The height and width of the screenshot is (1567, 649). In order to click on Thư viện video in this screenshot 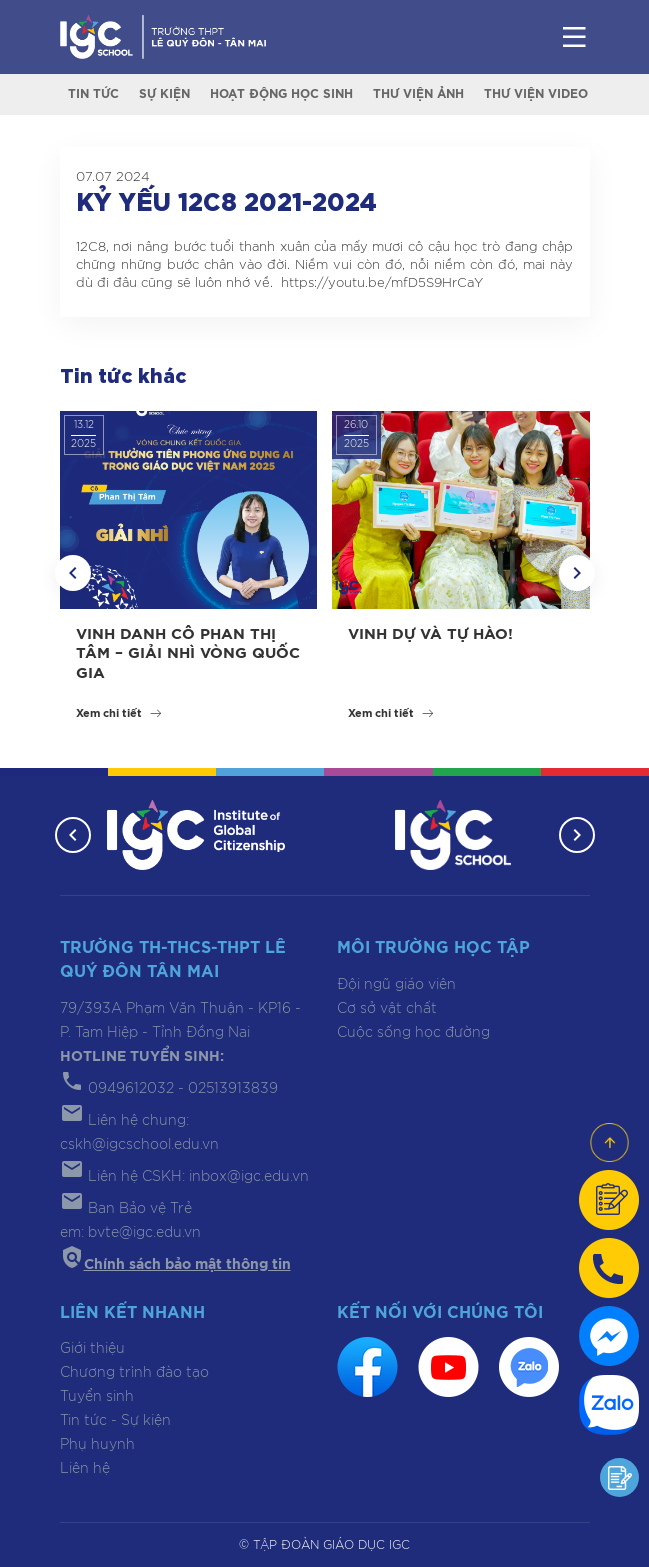, I will do `click(536, 94)`.